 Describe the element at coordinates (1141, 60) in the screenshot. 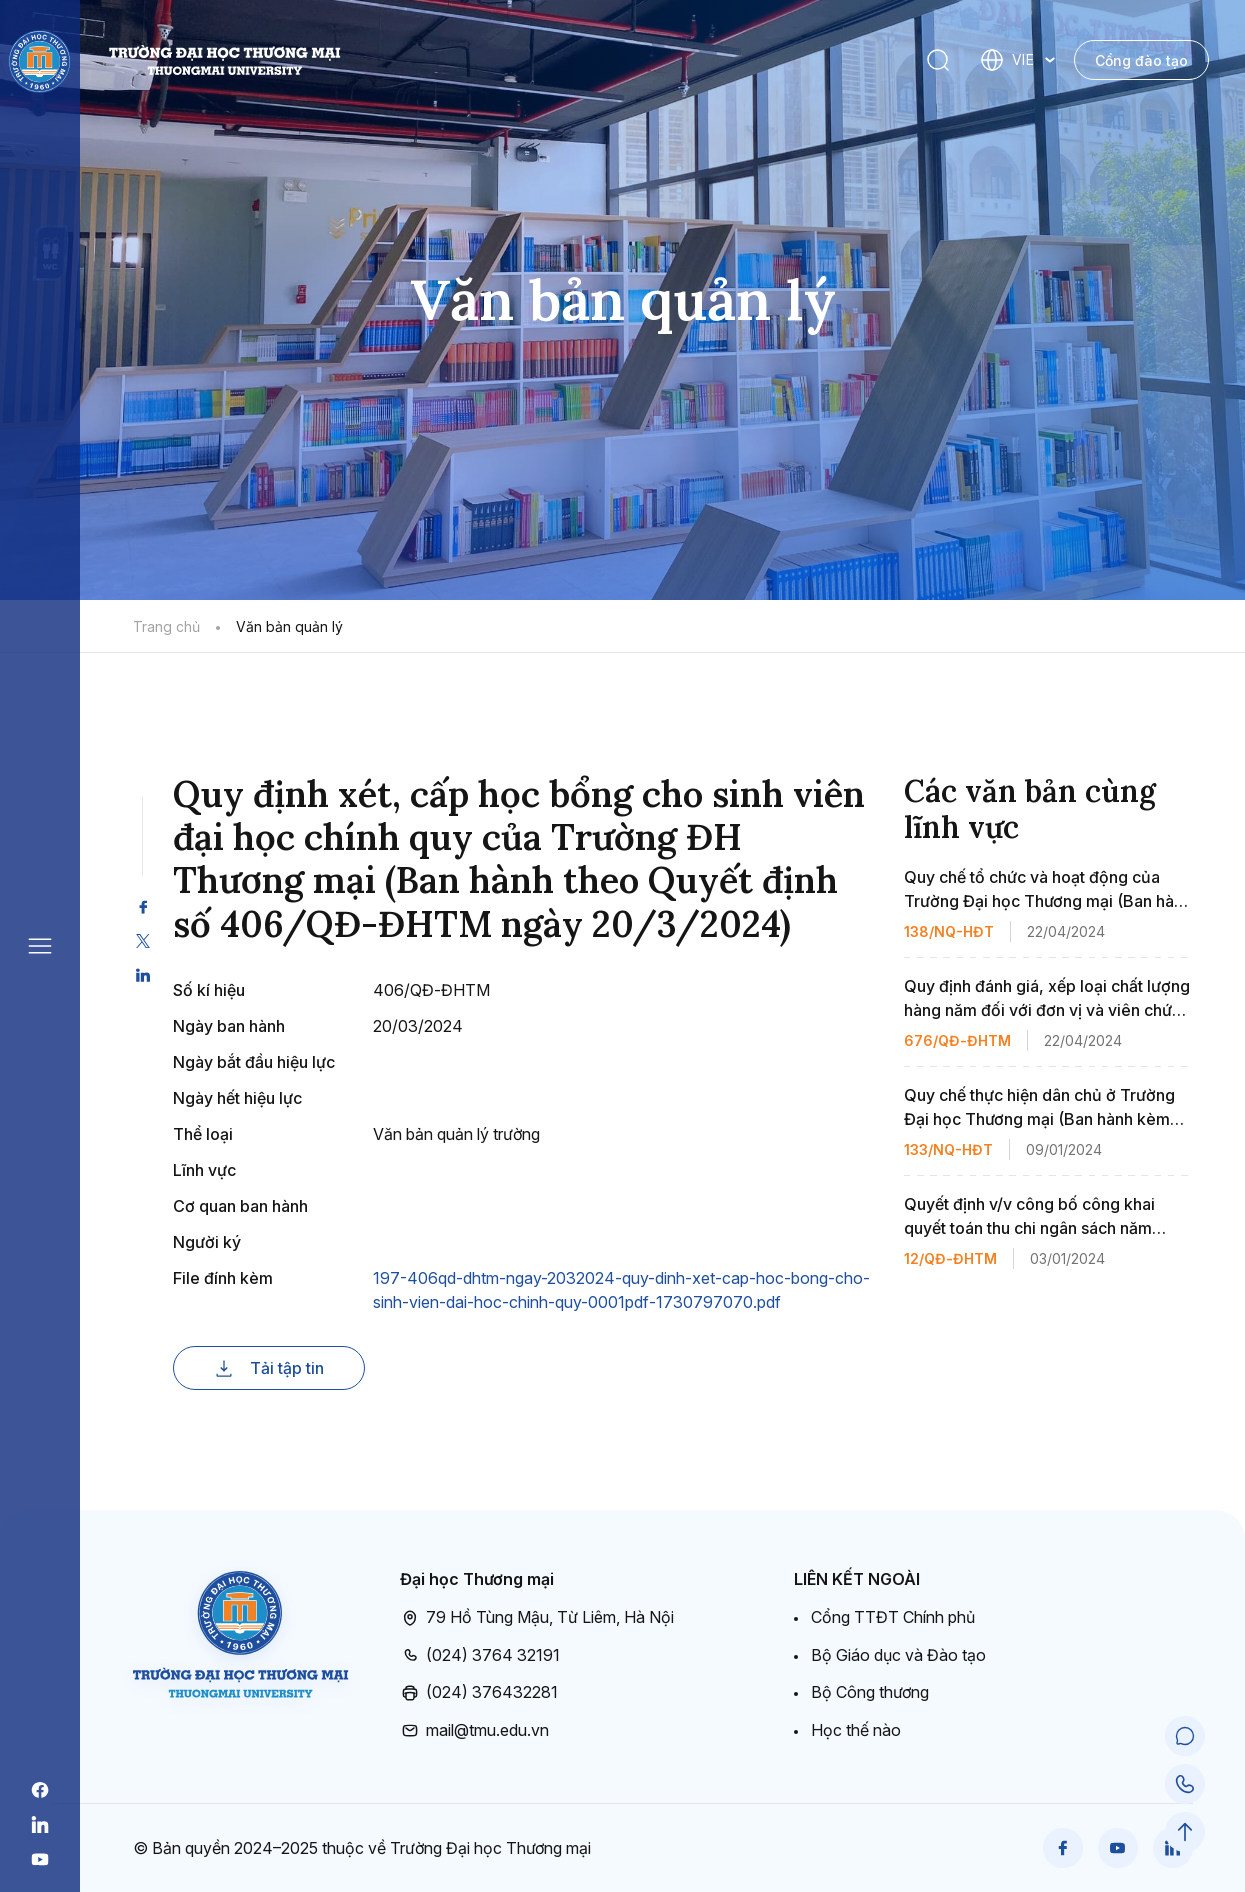

I see `Cổng đào tạo` at that location.